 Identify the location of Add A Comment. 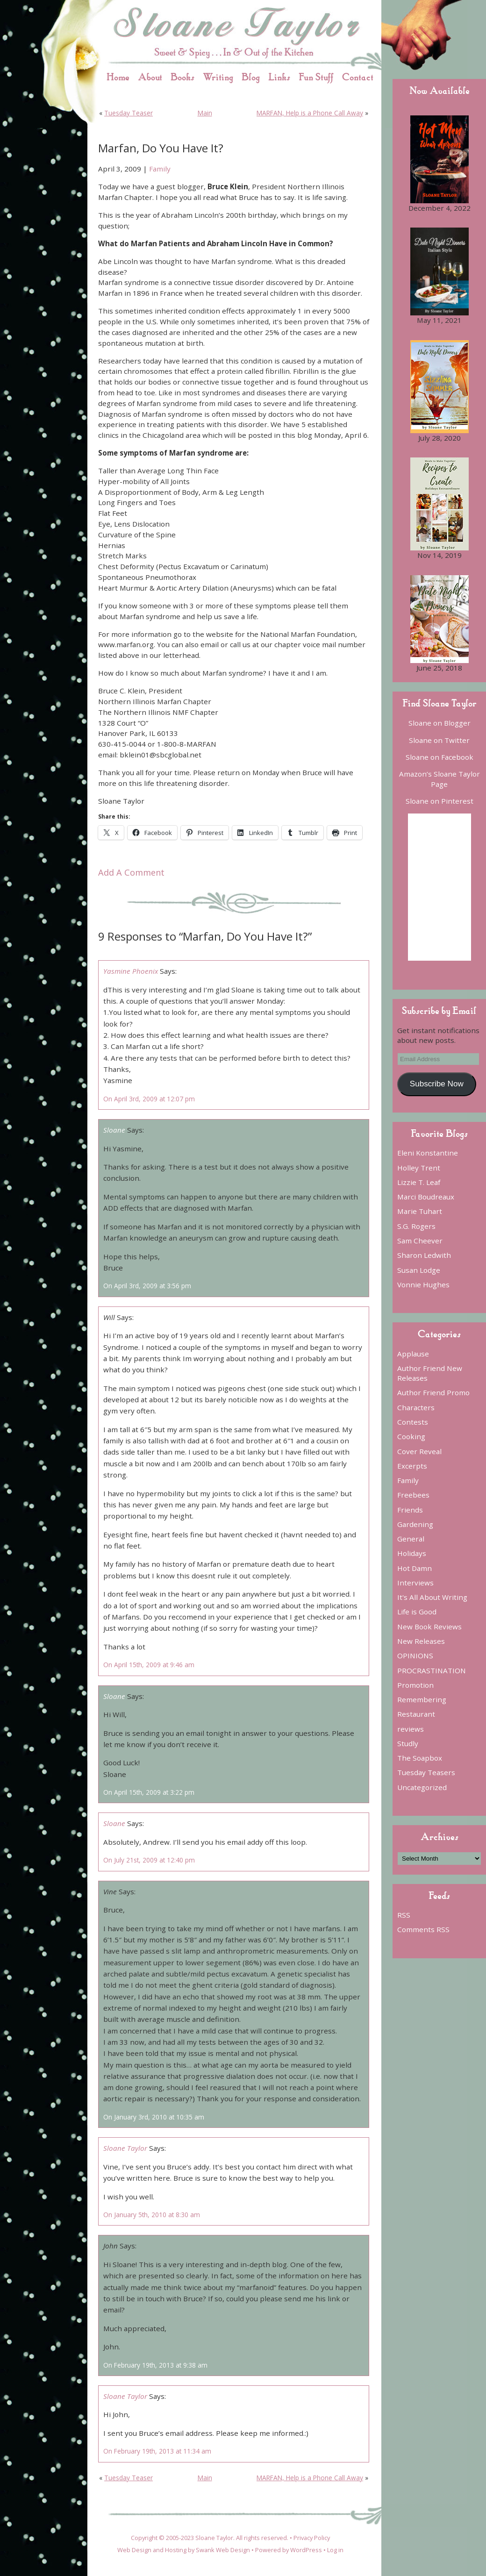
(131, 872).